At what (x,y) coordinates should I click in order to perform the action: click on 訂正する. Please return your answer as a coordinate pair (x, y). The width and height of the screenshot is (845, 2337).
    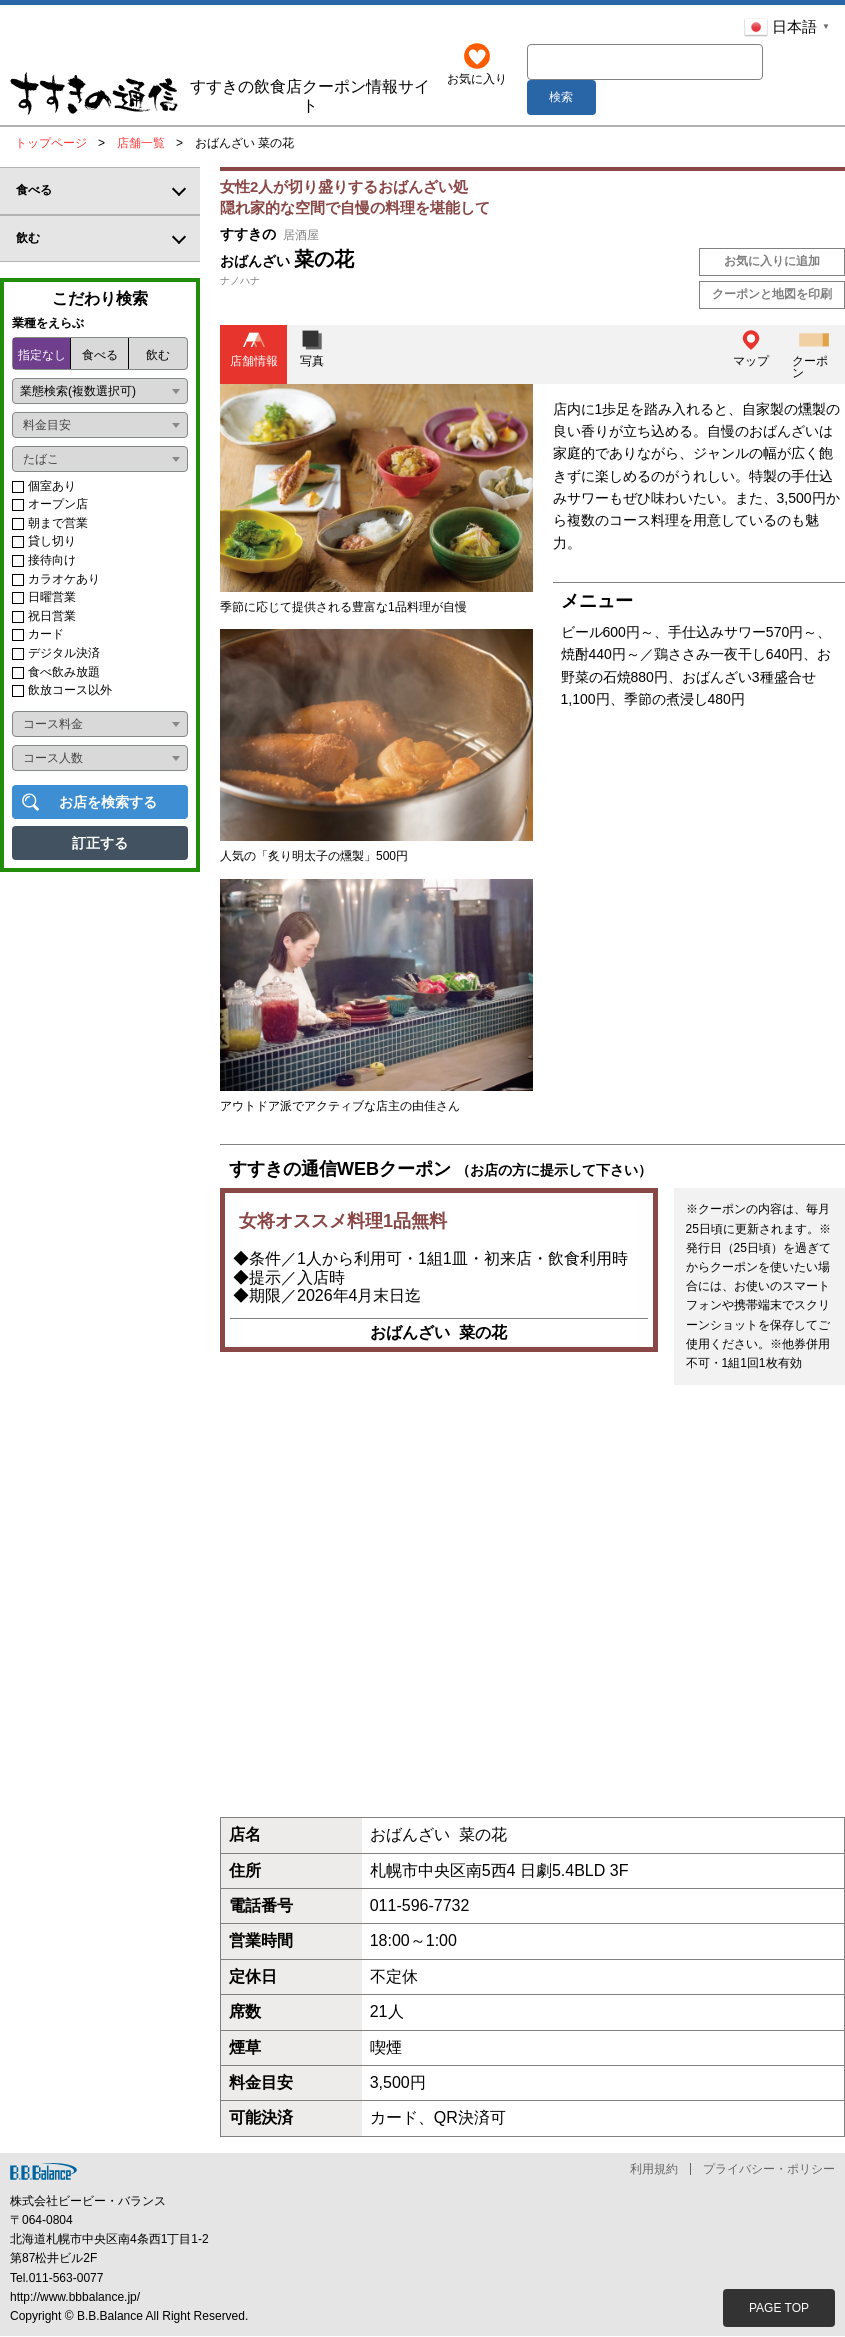
    Looking at the image, I should click on (100, 844).